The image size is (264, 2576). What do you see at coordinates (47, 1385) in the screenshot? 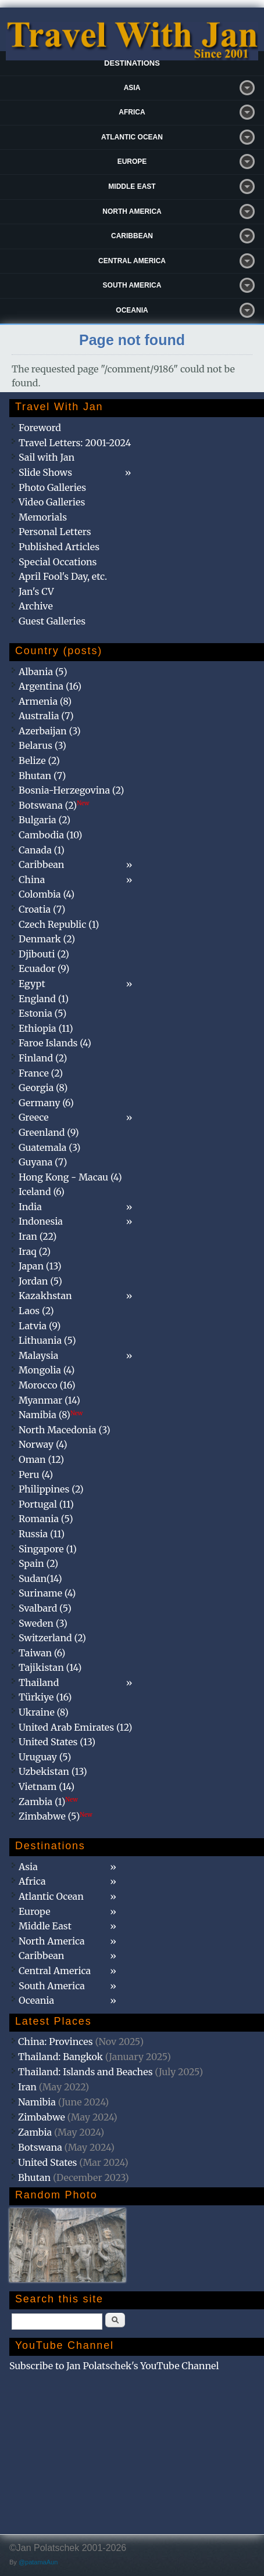
I see `Morocco (16)` at bounding box center [47, 1385].